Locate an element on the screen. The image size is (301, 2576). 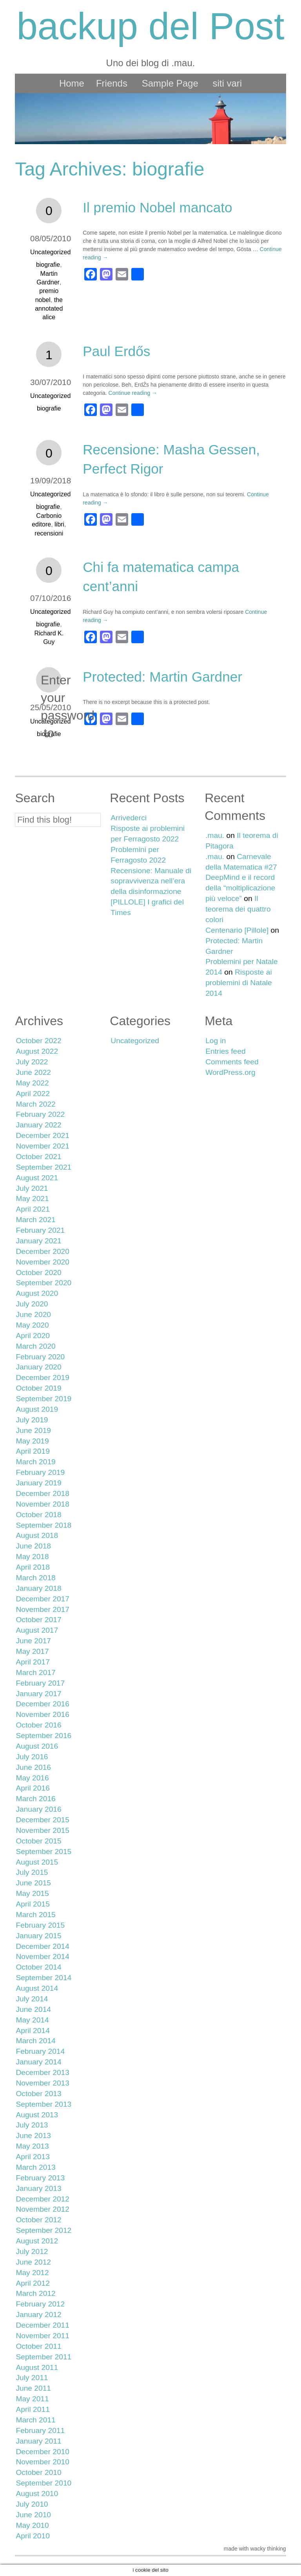
June 2012 is located at coordinates (33, 2262).